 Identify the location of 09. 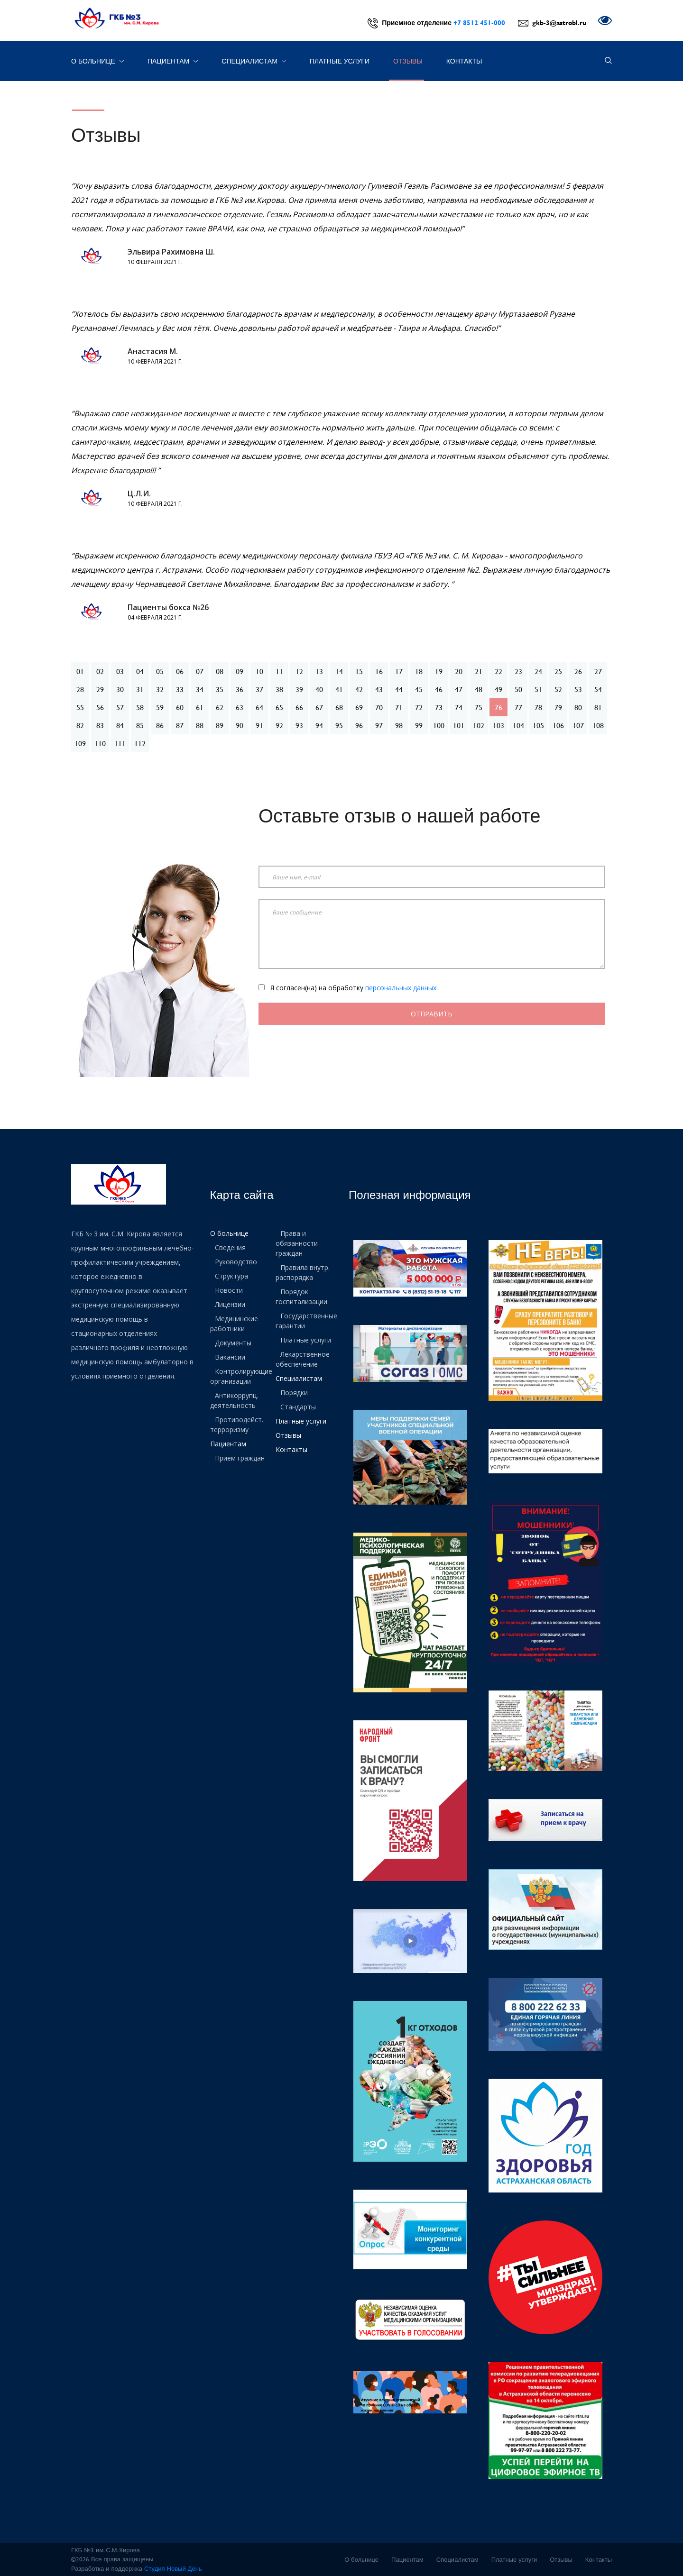
(239, 671).